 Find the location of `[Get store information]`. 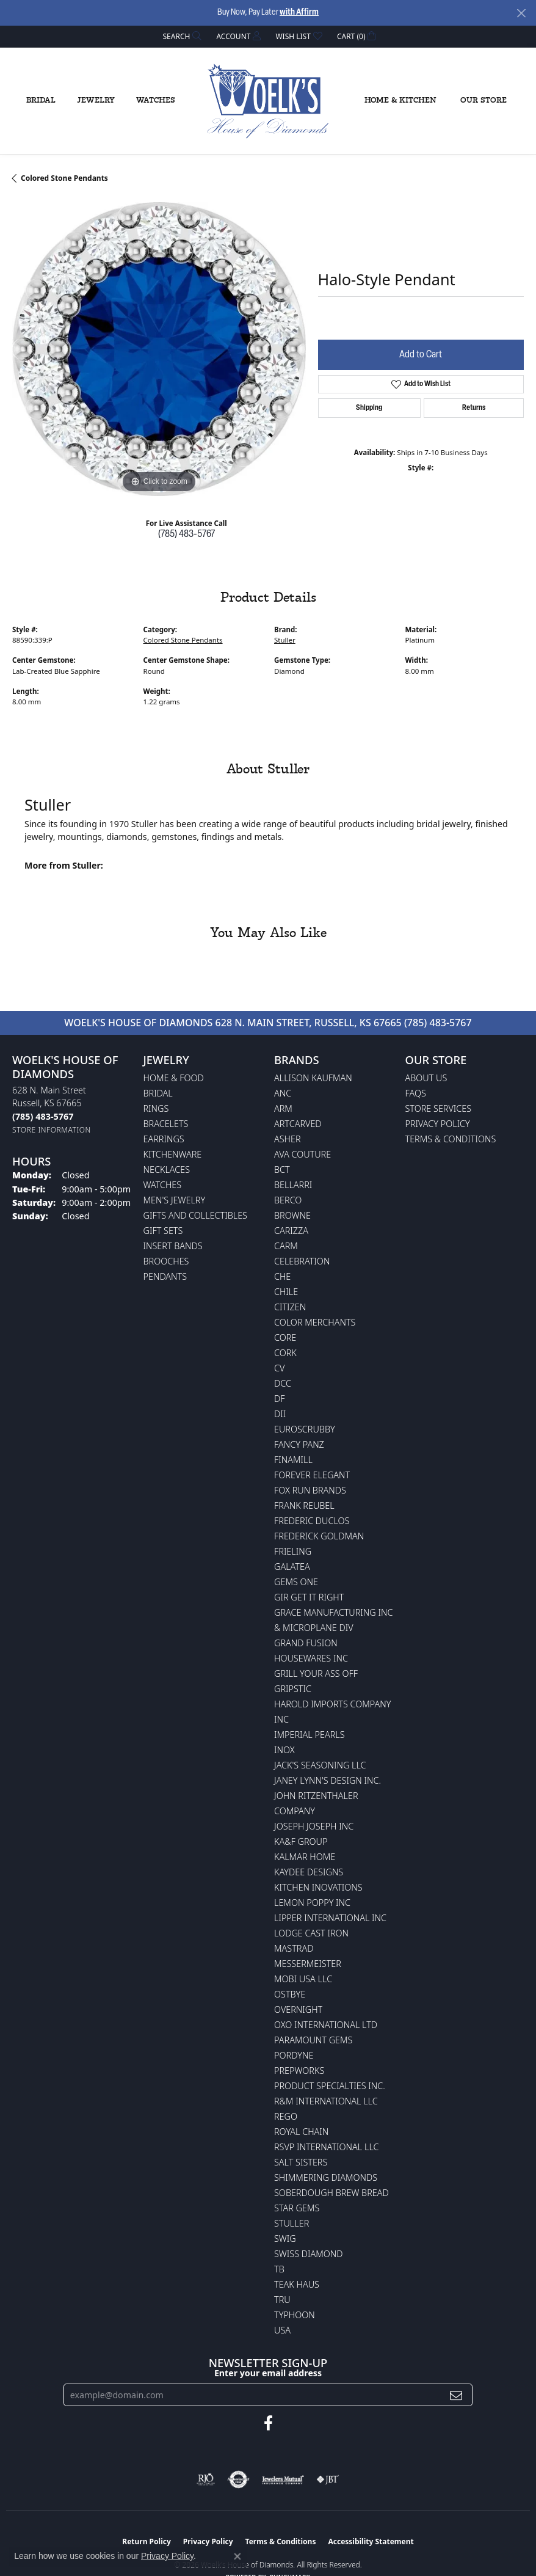

[Get store information] is located at coordinates (51, 1130).